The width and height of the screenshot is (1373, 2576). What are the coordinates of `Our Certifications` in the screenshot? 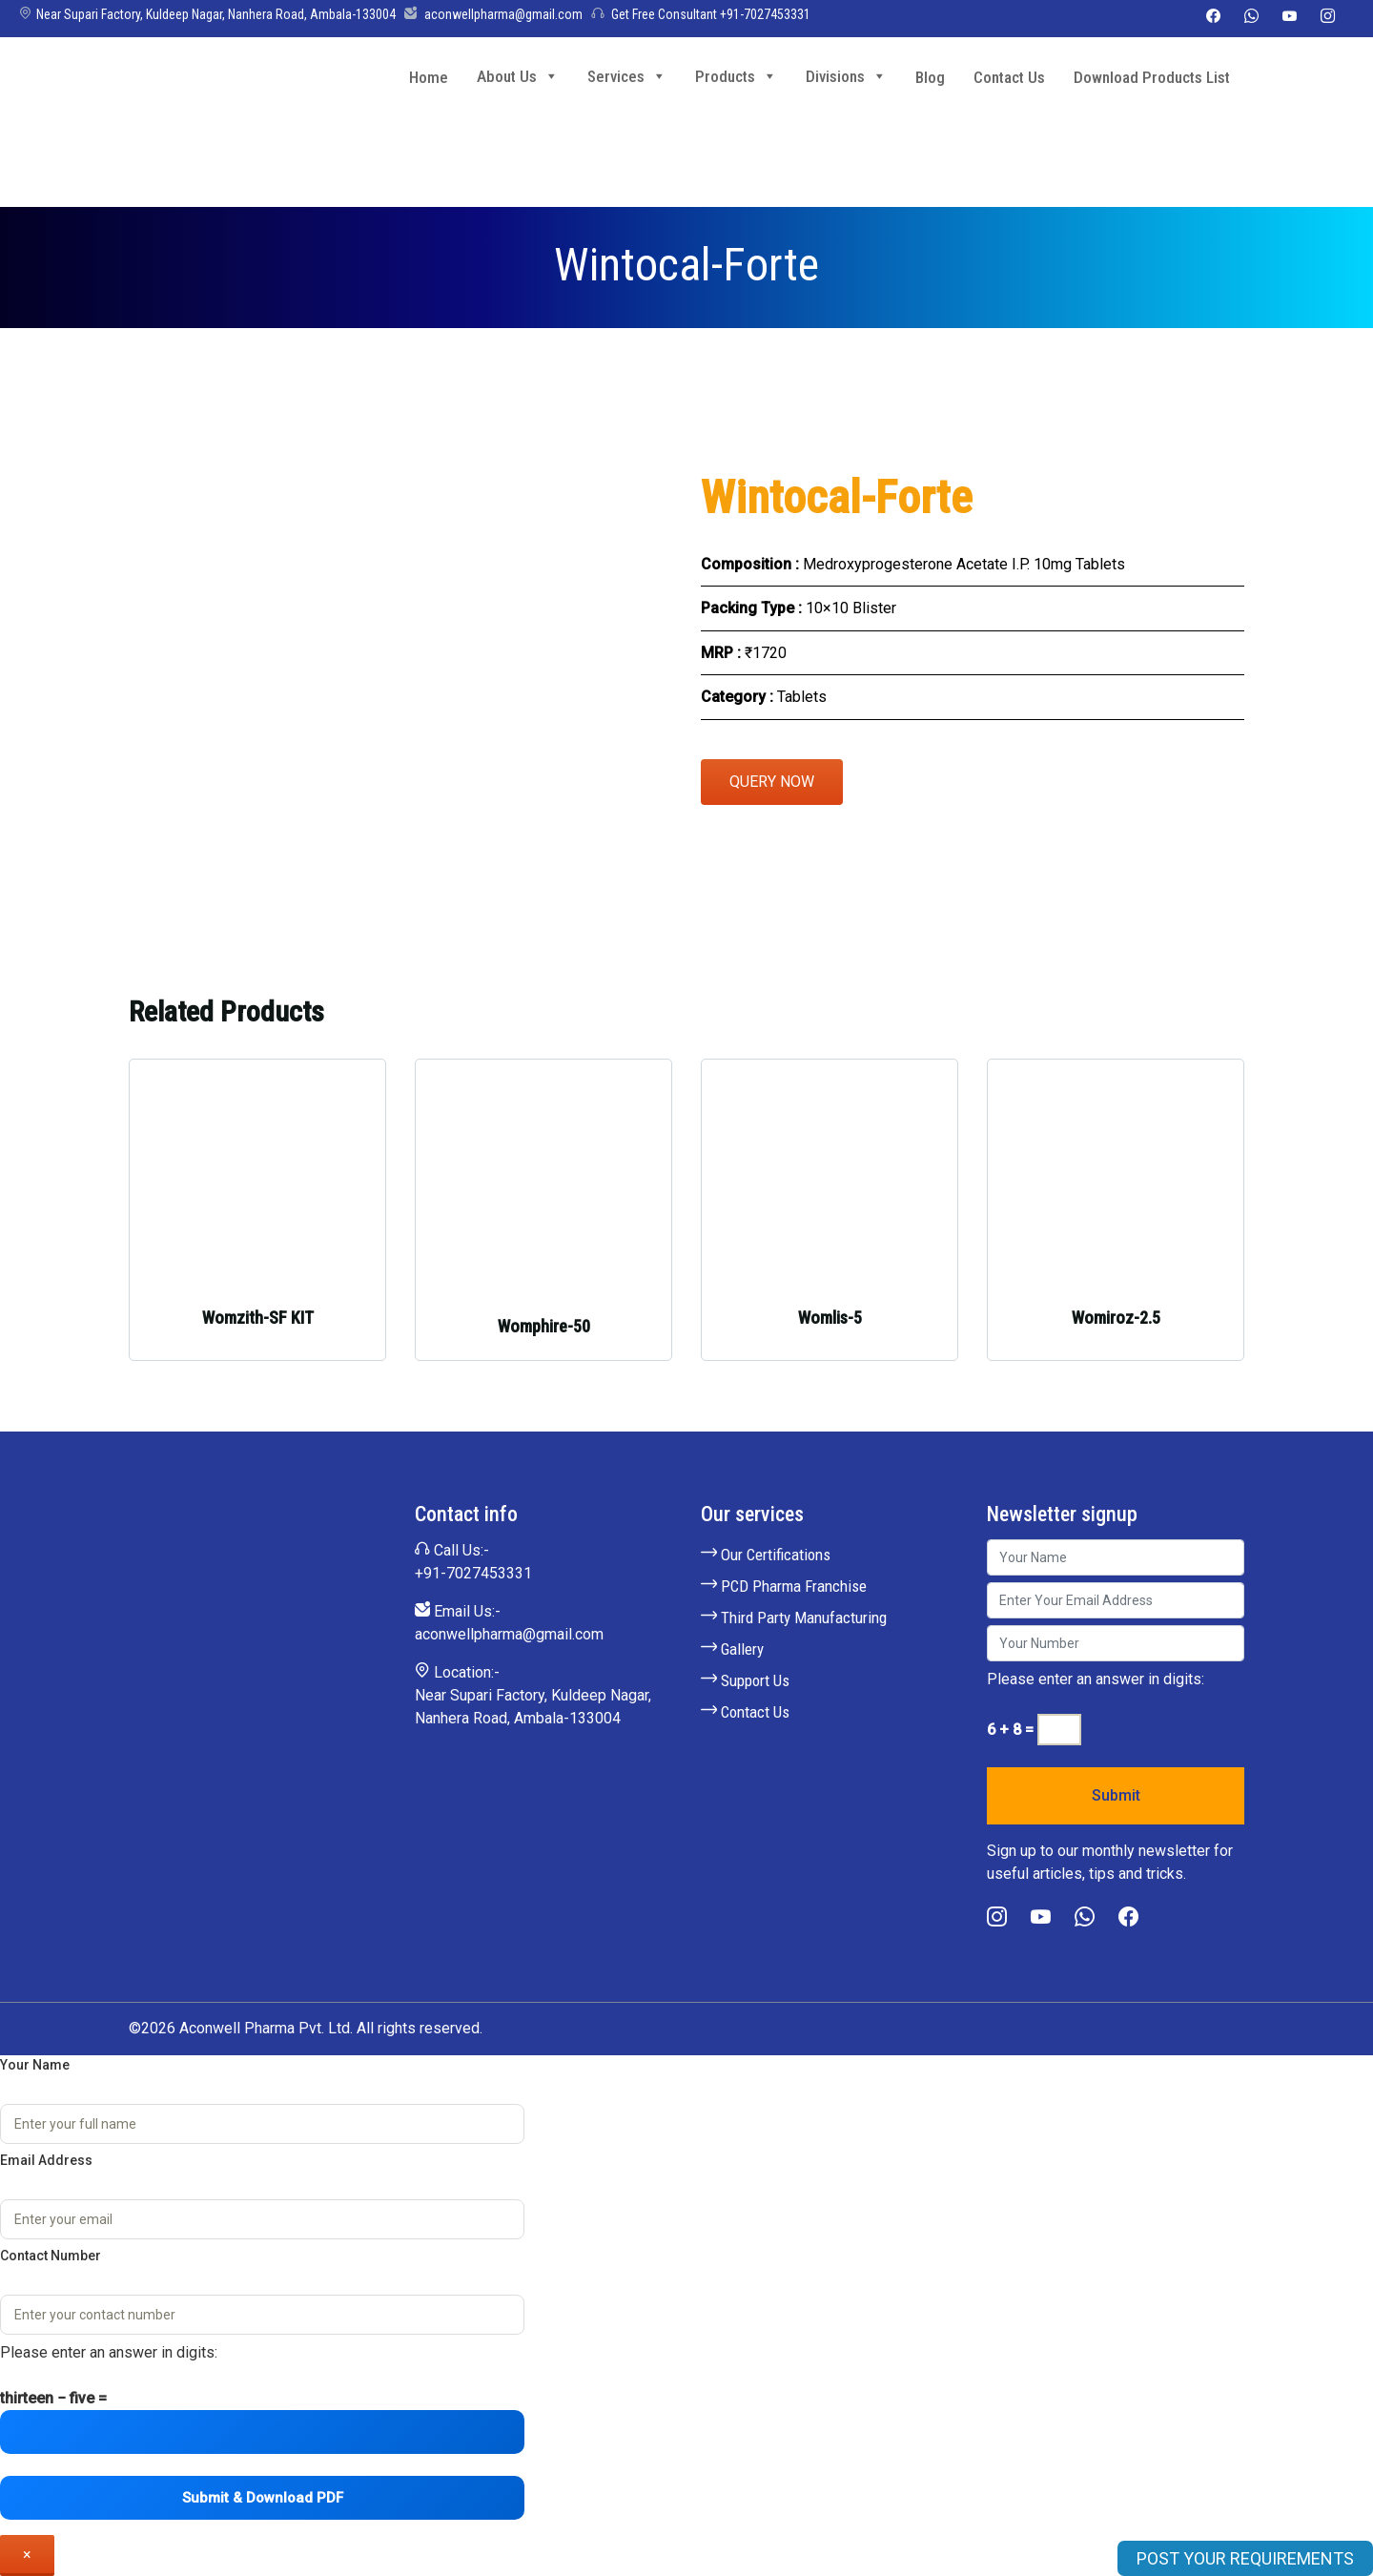 It's located at (765, 1554).